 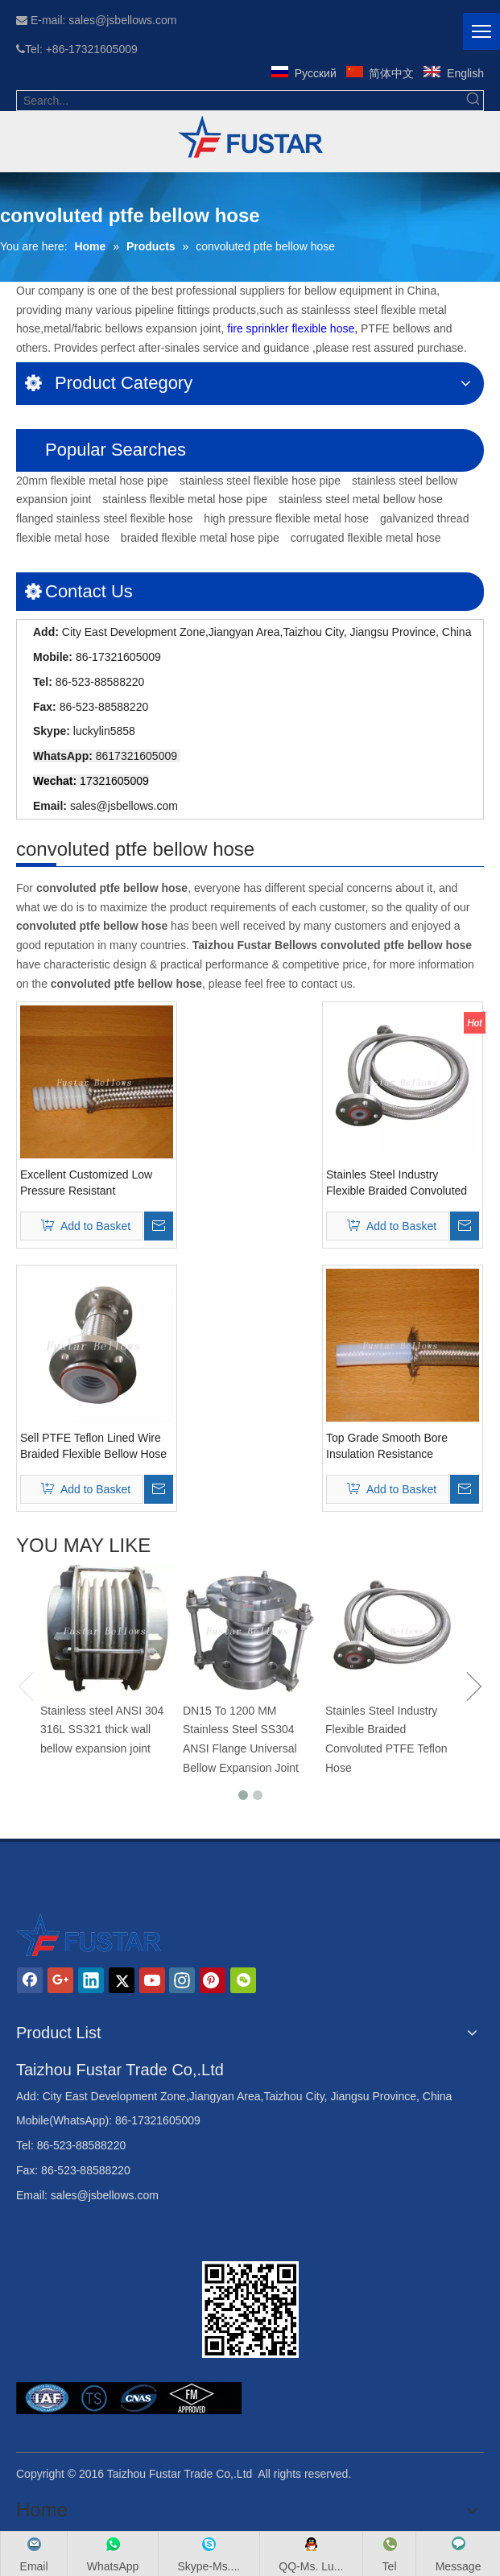 I want to click on [Instagram], so click(x=182, y=1980).